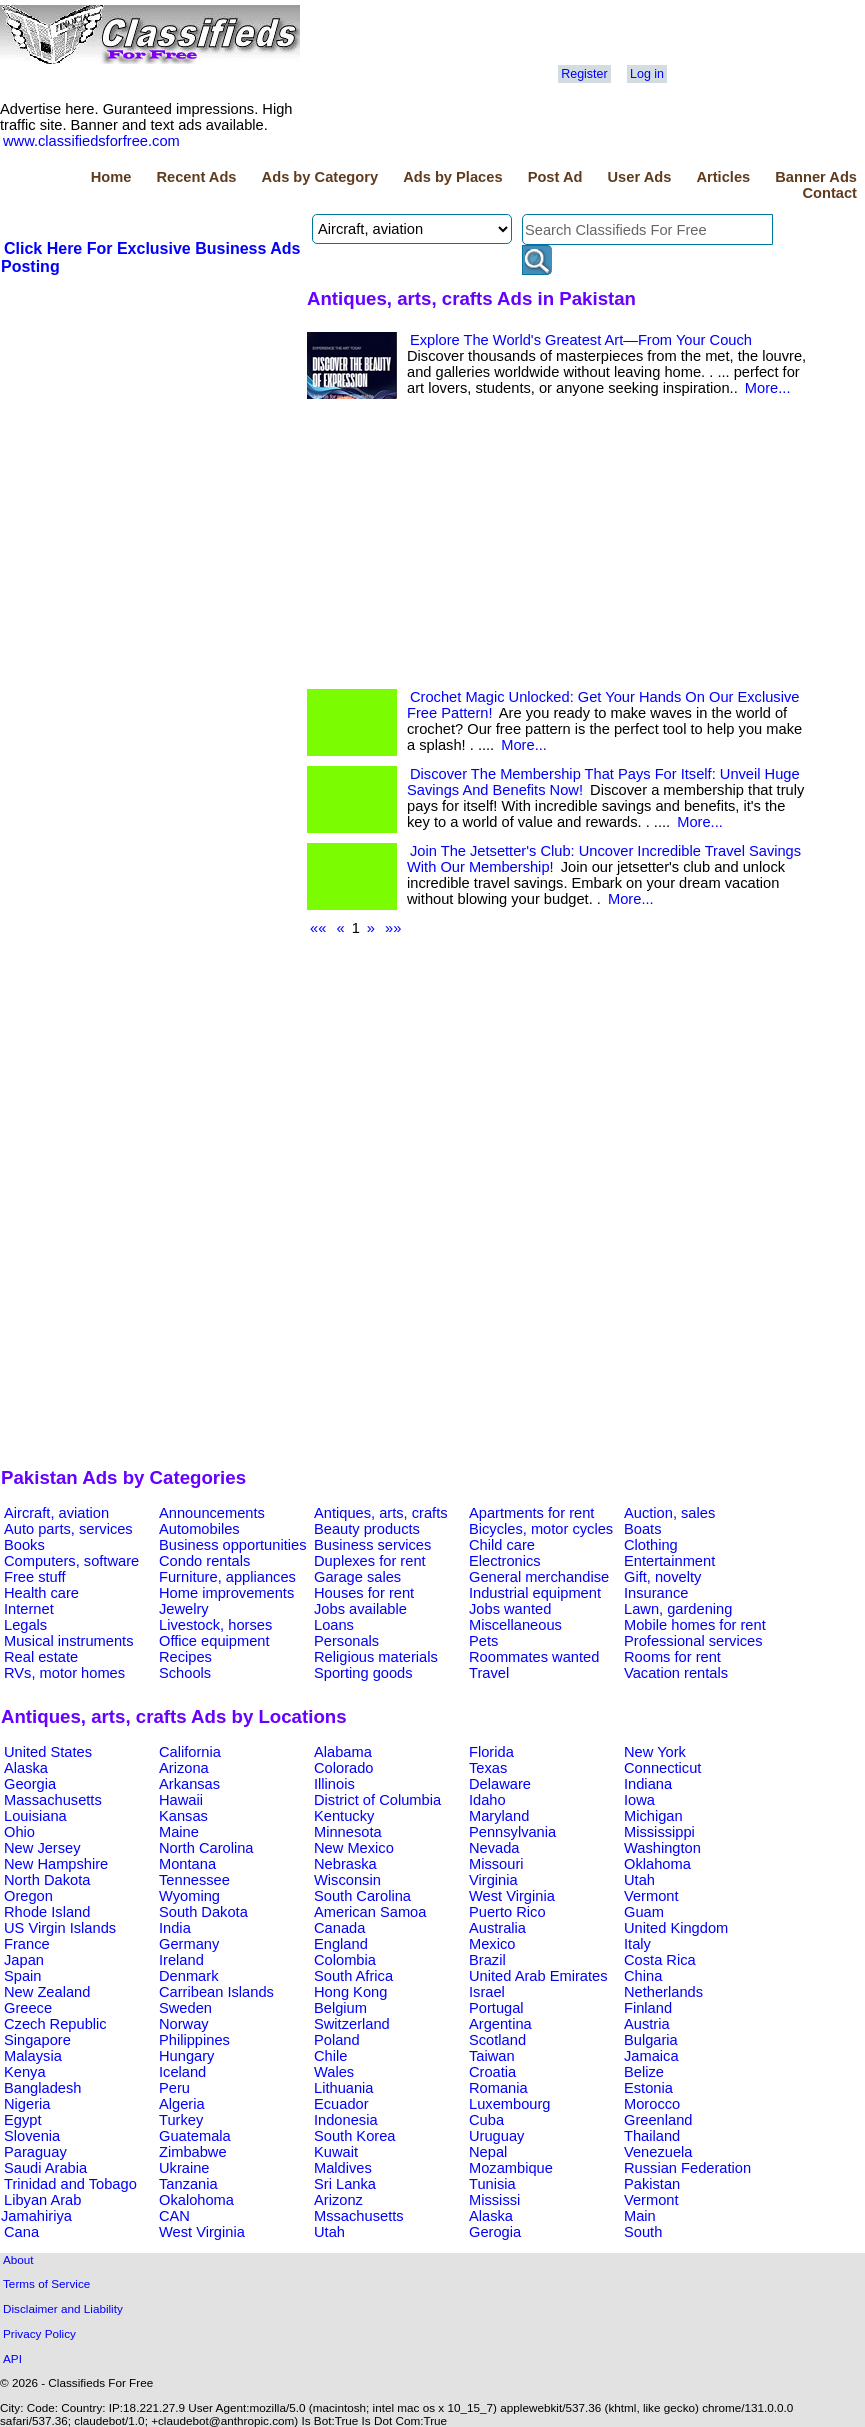  I want to click on Colombia, so click(345, 1960).